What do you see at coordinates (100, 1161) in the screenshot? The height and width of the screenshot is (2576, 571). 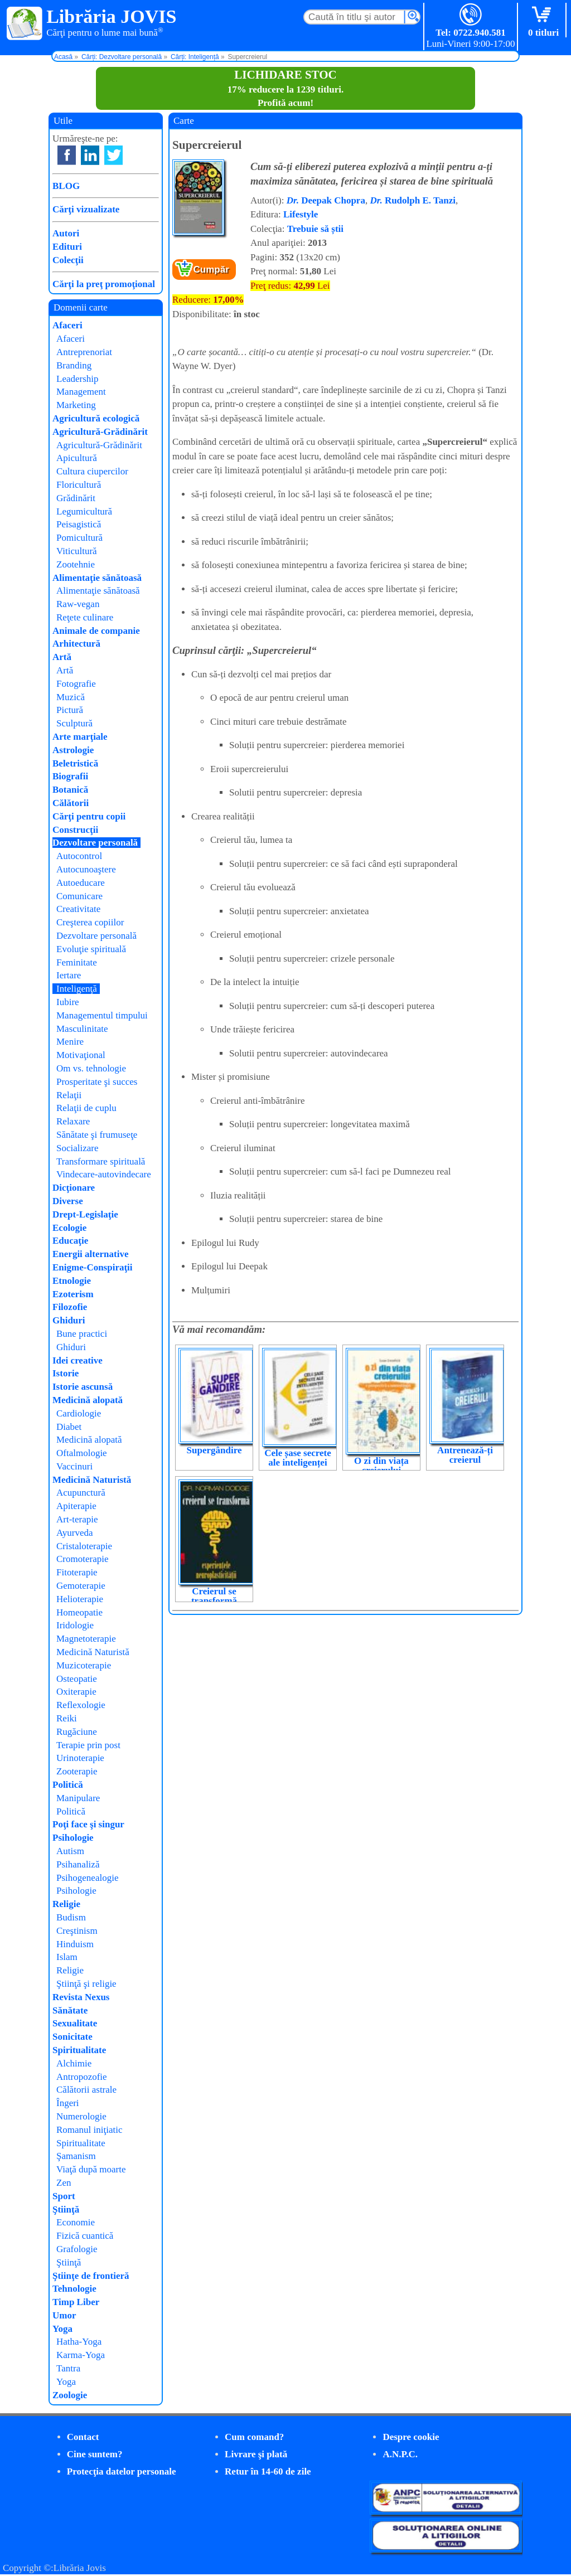 I see `Transformare spirituală` at bounding box center [100, 1161].